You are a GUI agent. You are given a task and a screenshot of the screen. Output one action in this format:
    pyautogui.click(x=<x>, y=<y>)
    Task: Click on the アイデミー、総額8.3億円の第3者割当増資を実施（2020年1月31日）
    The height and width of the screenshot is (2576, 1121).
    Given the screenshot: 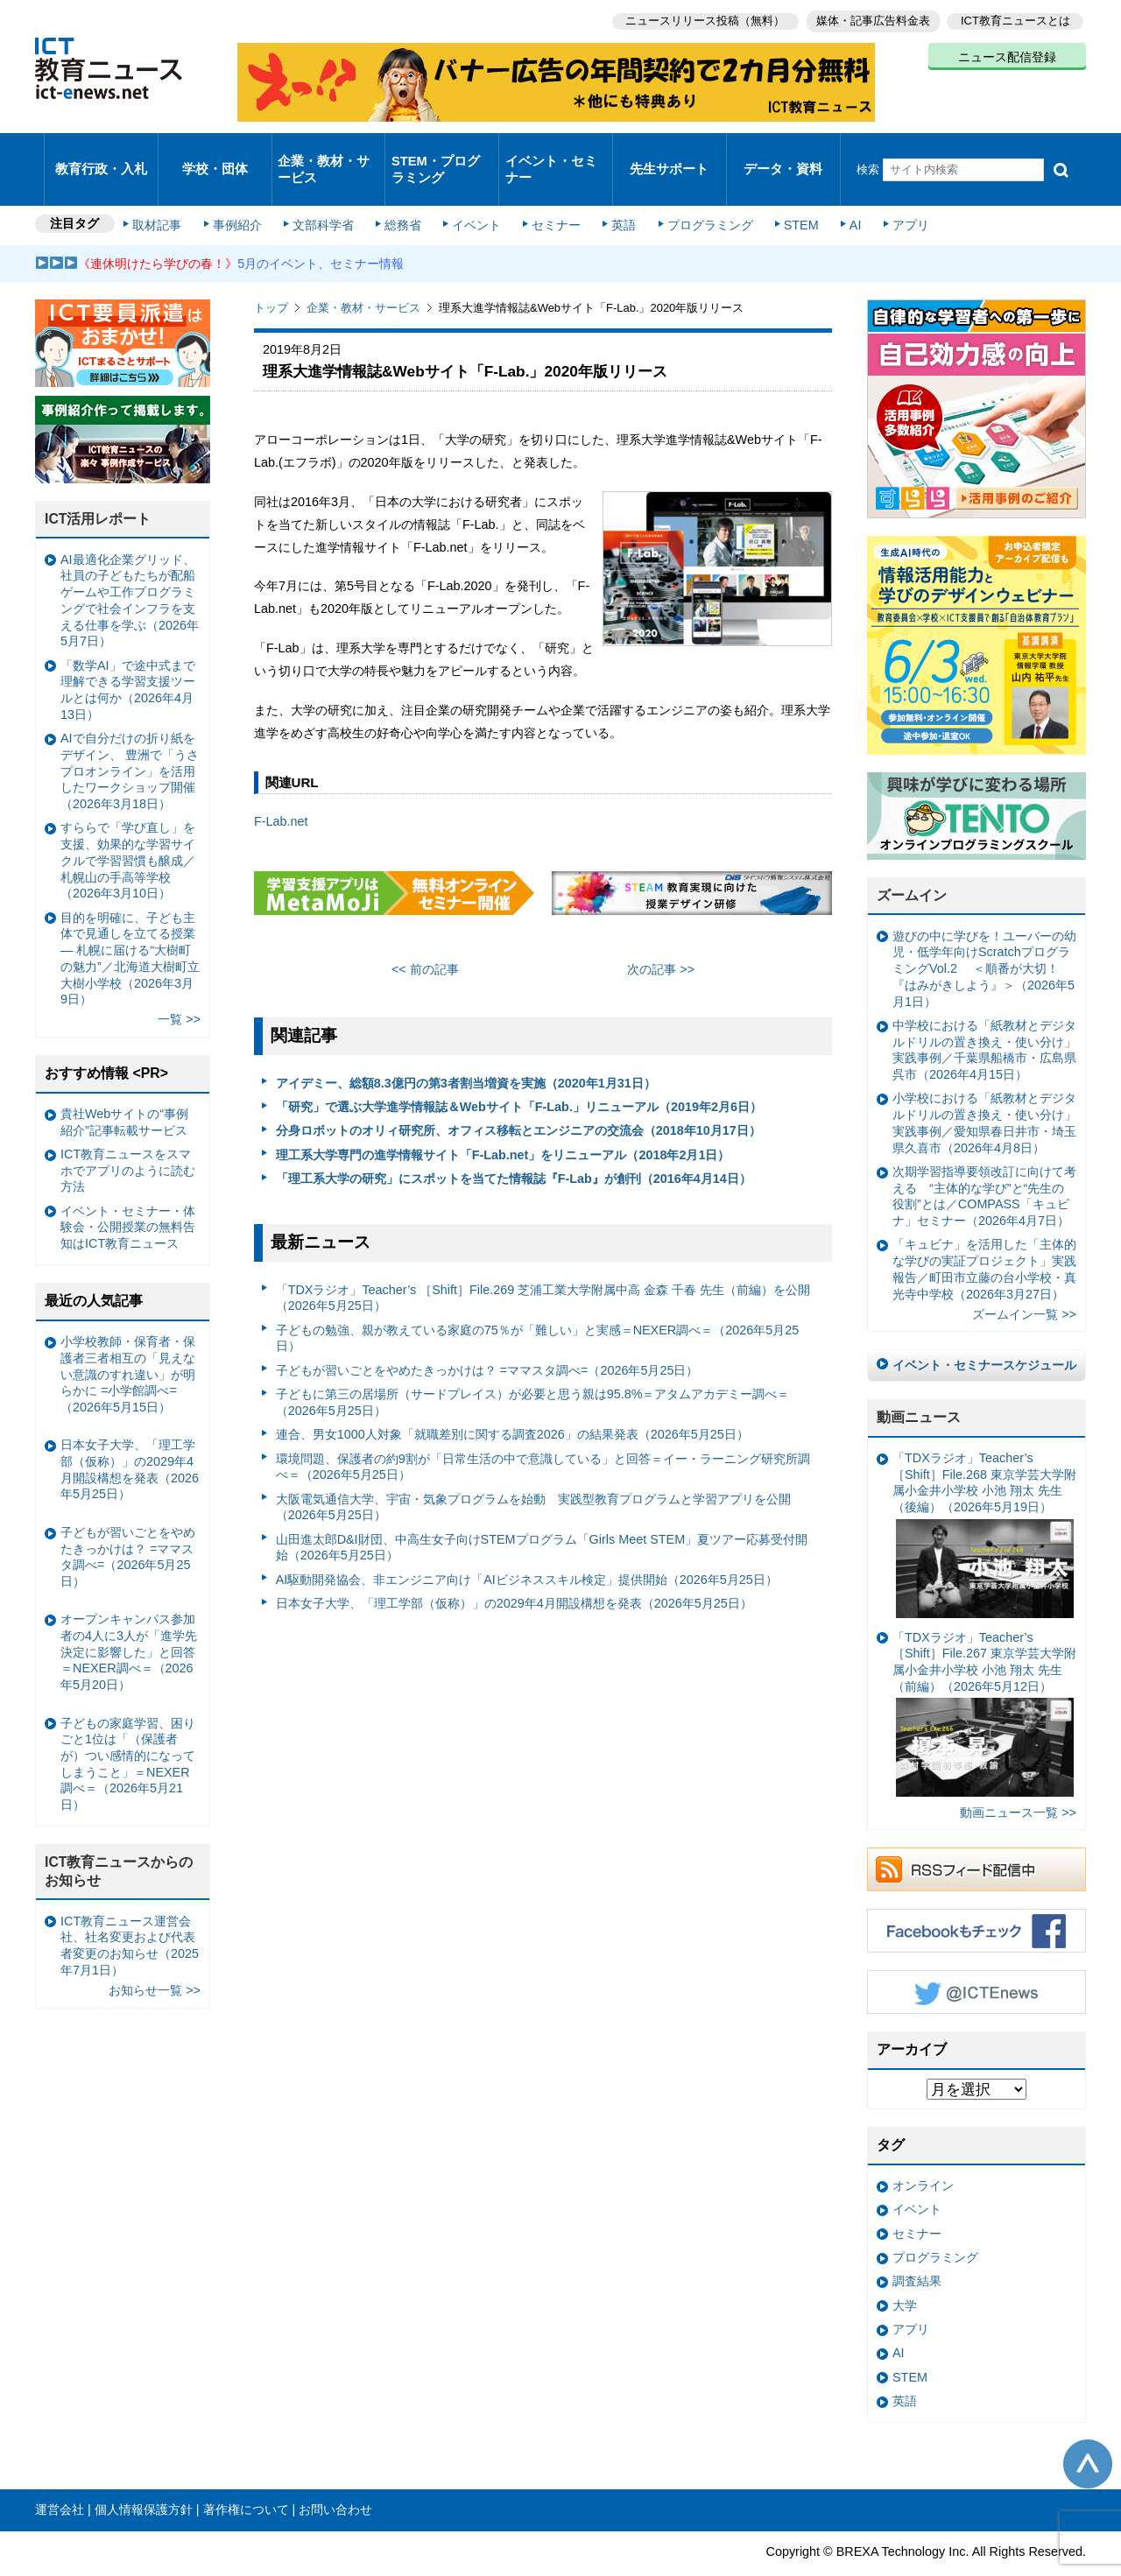 What is the action you would take?
    pyautogui.click(x=466, y=1051)
    